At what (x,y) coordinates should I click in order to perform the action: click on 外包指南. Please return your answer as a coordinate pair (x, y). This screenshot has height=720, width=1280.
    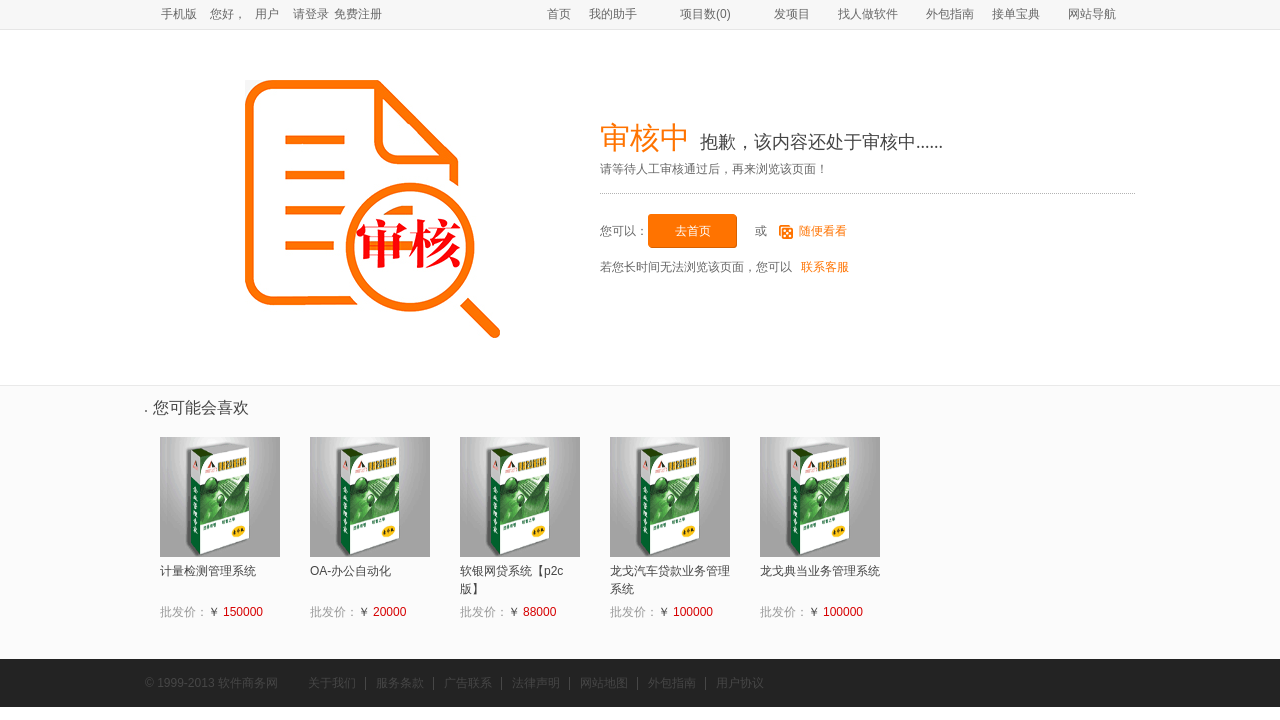
    Looking at the image, I should click on (950, 14).